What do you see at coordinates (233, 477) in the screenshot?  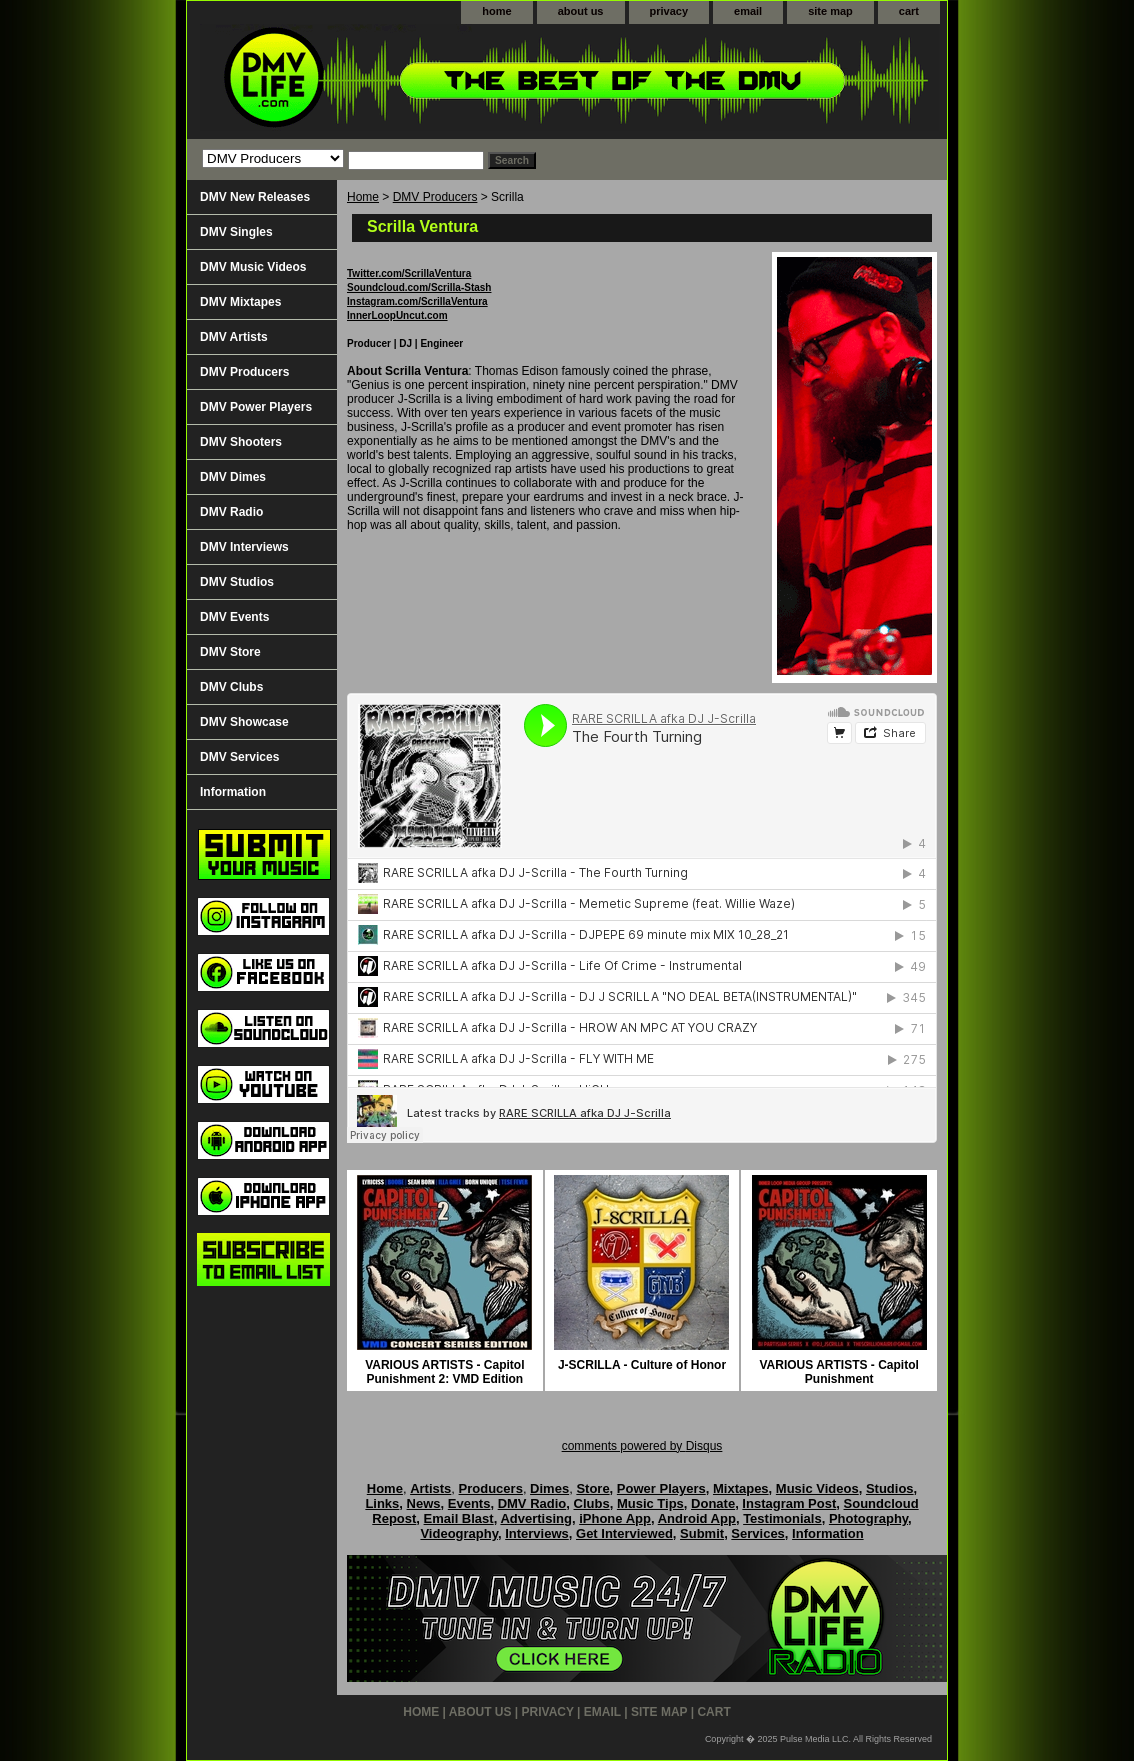 I see `DMV Dimes` at bounding box center [233, 477].